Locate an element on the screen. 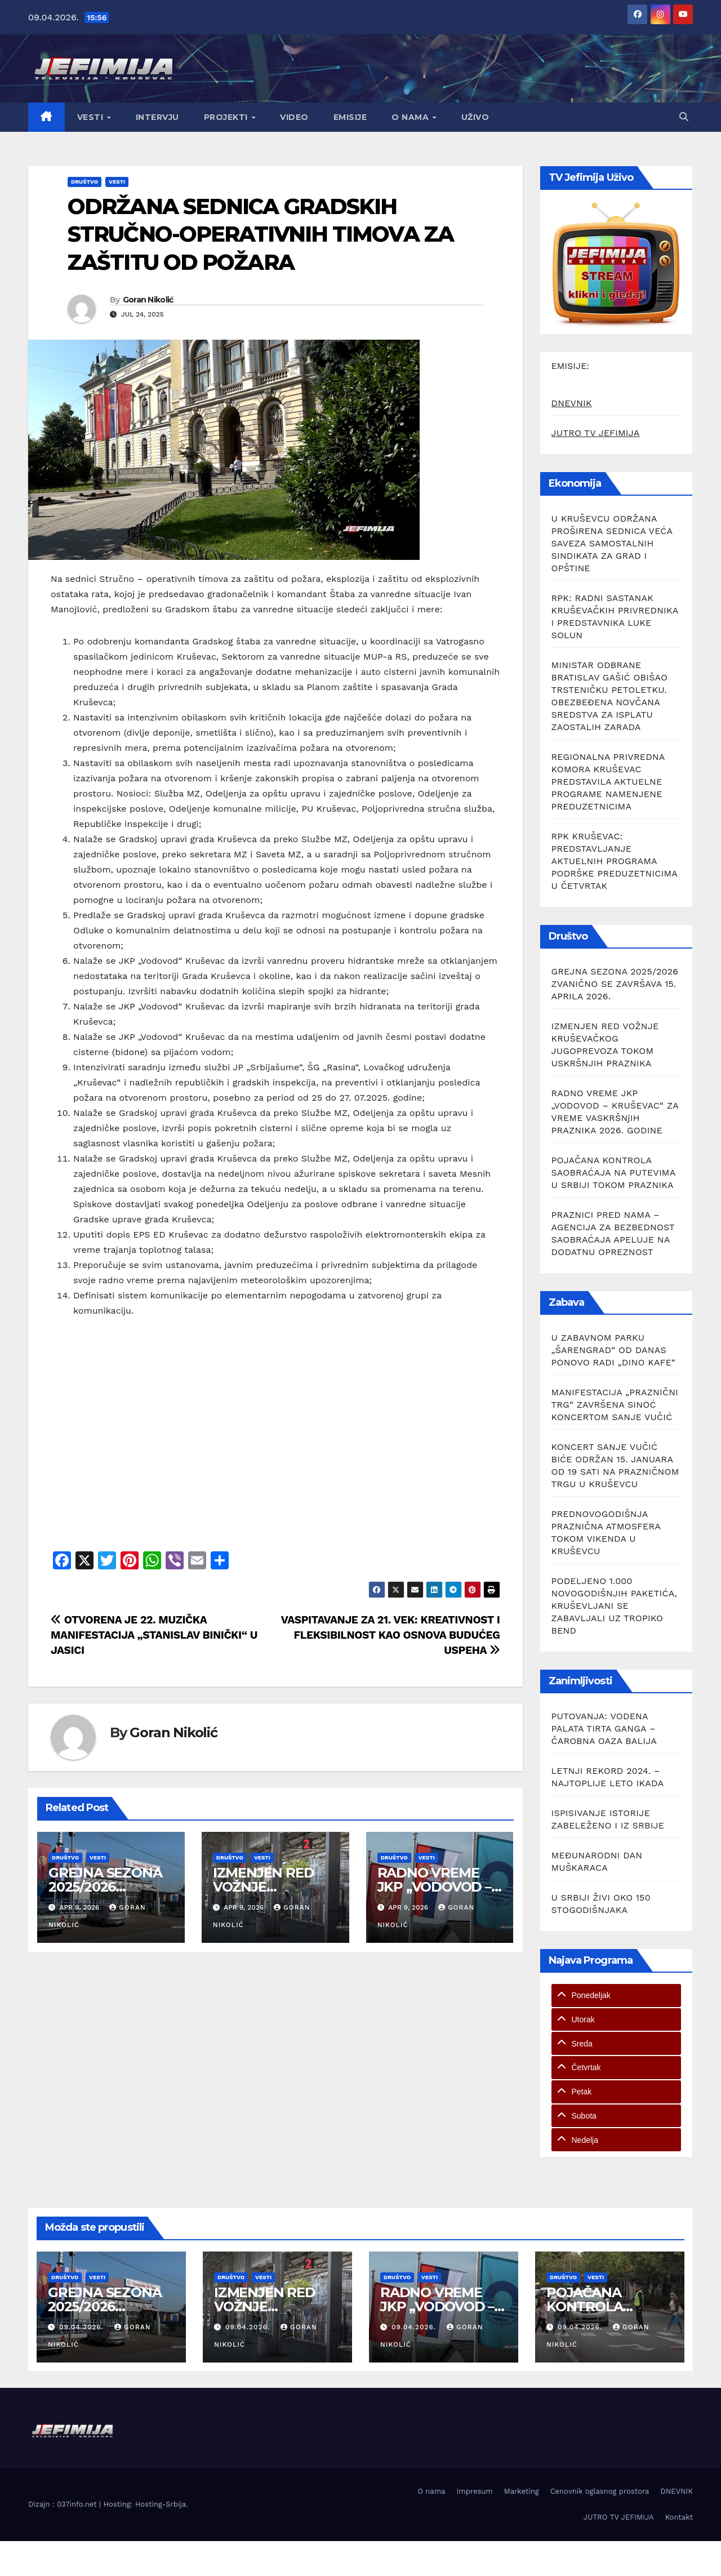  09.04.2026. is located at coordinates (82, 2327).